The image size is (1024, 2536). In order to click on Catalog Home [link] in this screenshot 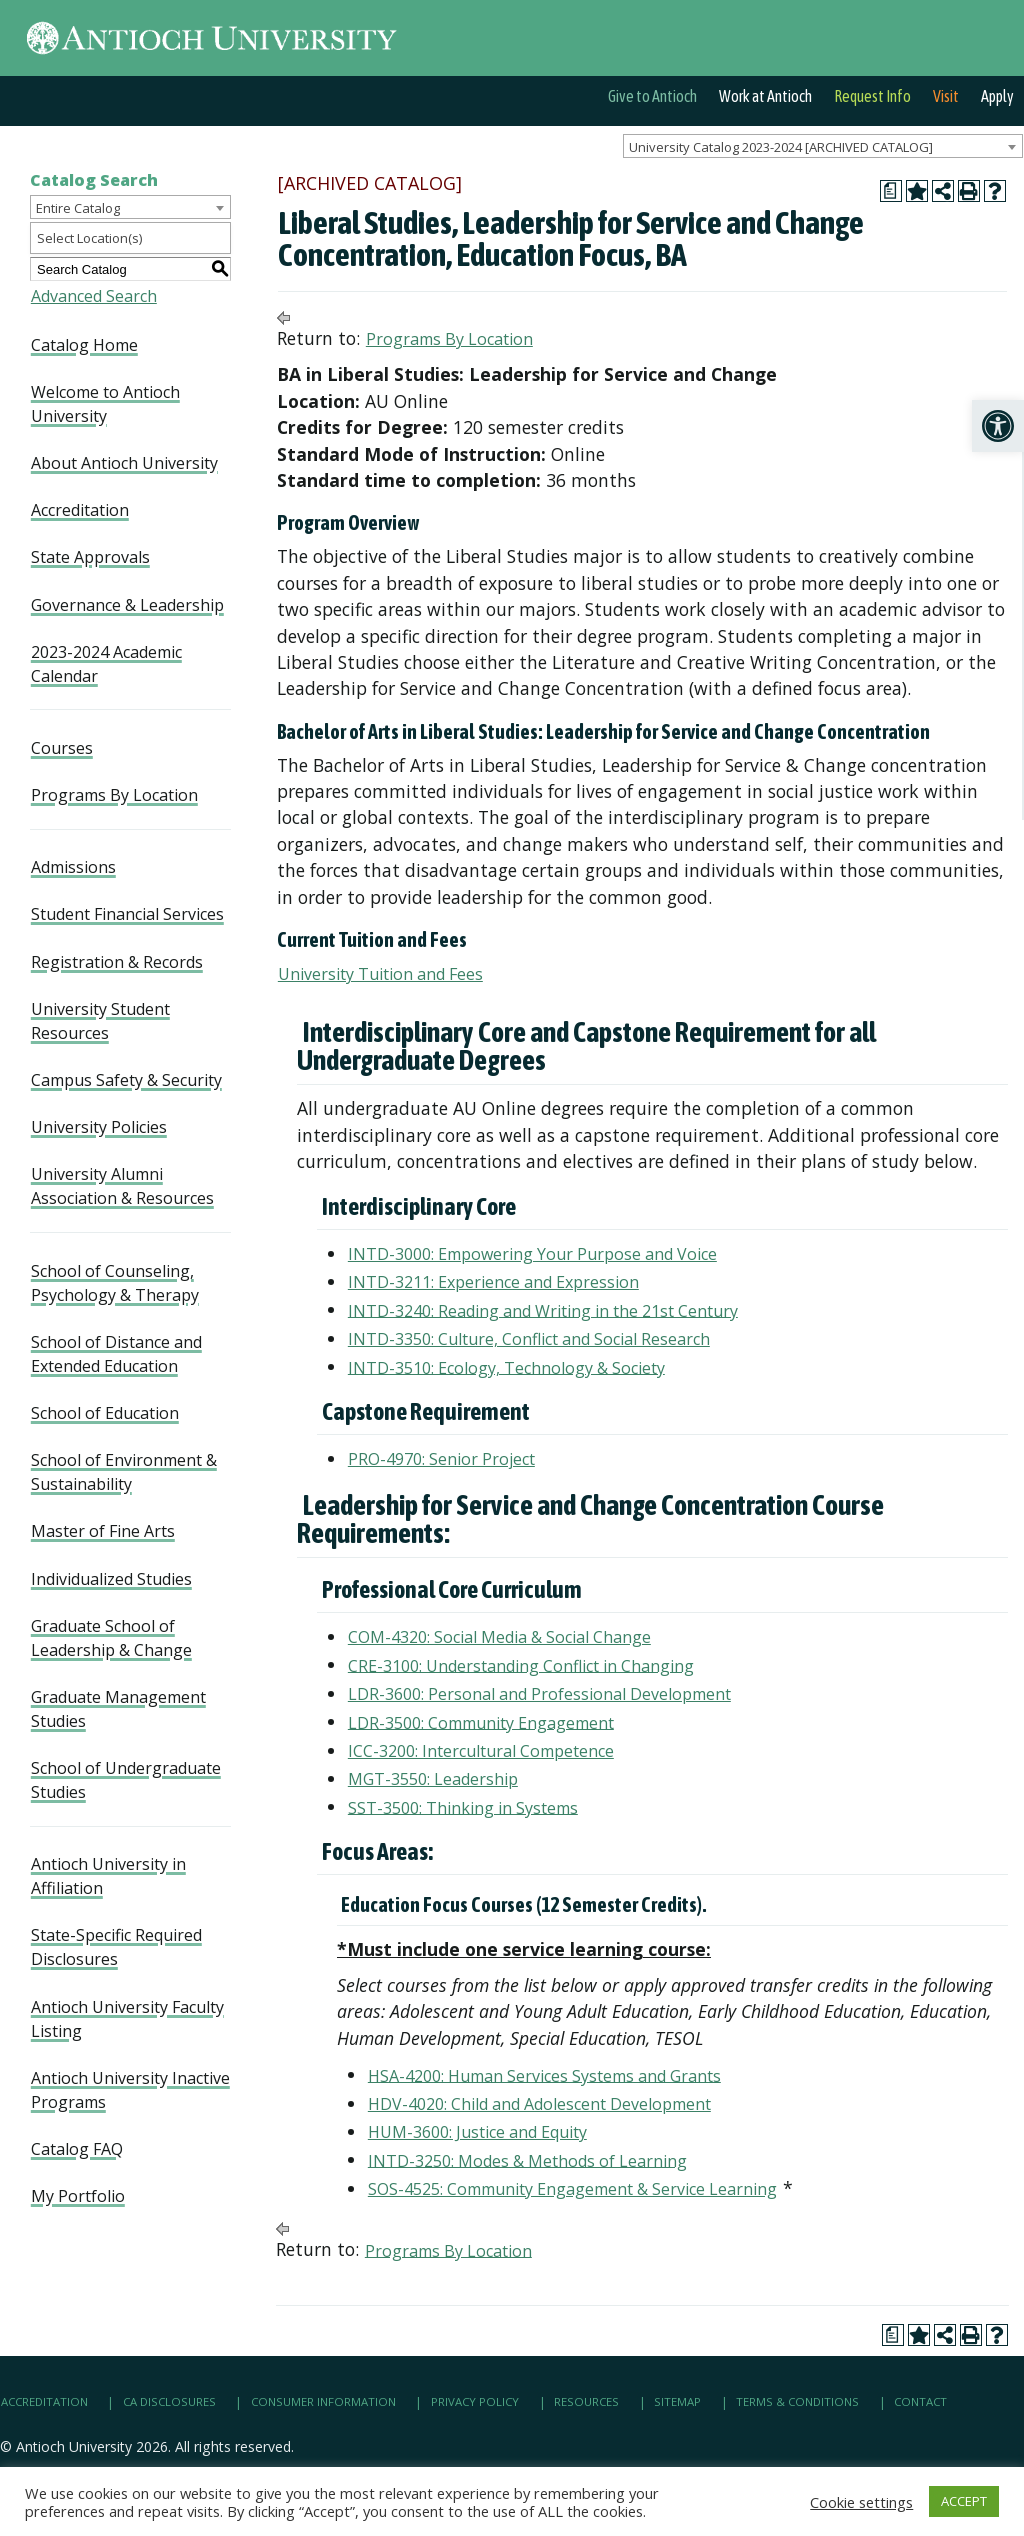, I will do `click(84, 345)`.